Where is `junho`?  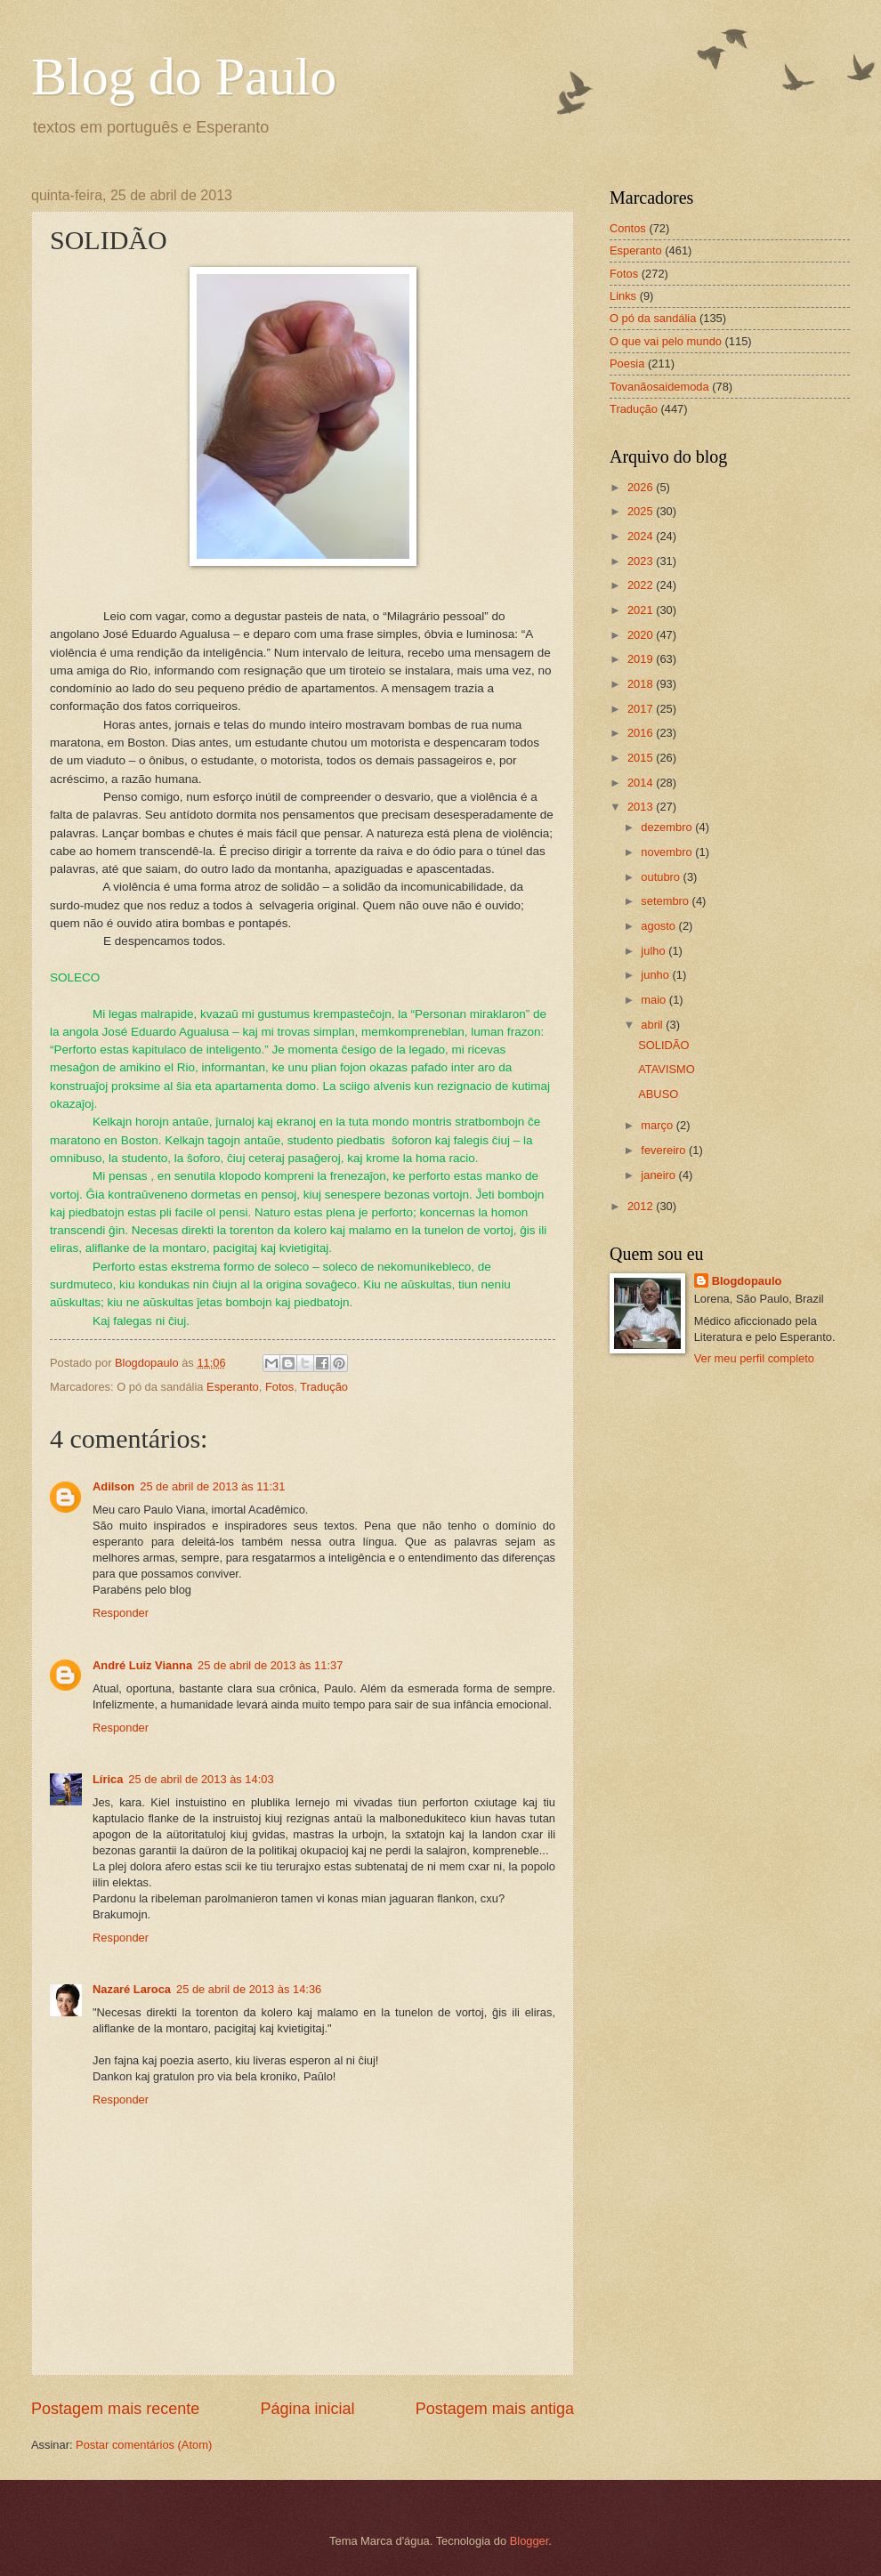
junho is located at coordinates (656, 974).